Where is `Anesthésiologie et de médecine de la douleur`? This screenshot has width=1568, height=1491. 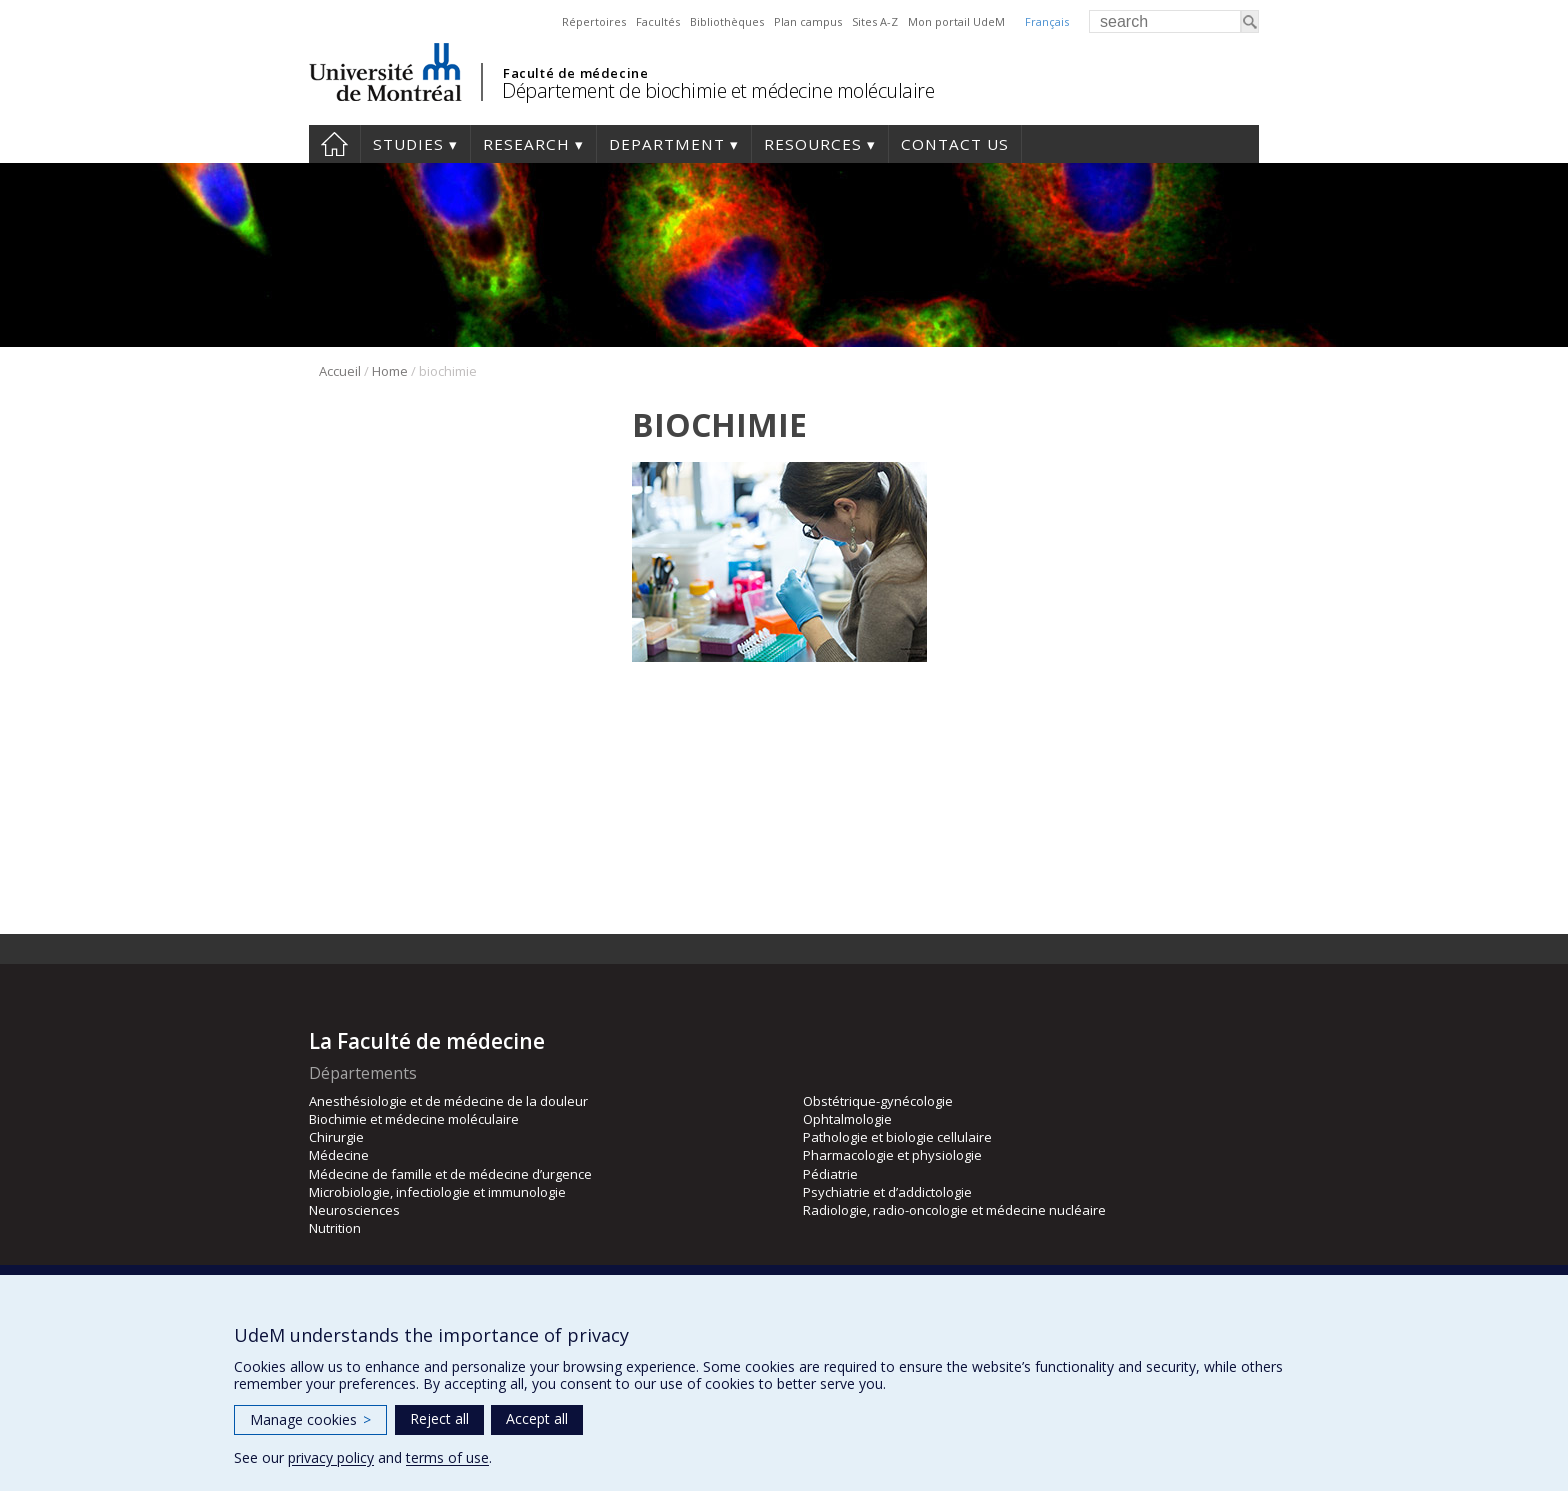 Anesthésiologie et de médecine de la douleur is located at coordinates (448, 1101).